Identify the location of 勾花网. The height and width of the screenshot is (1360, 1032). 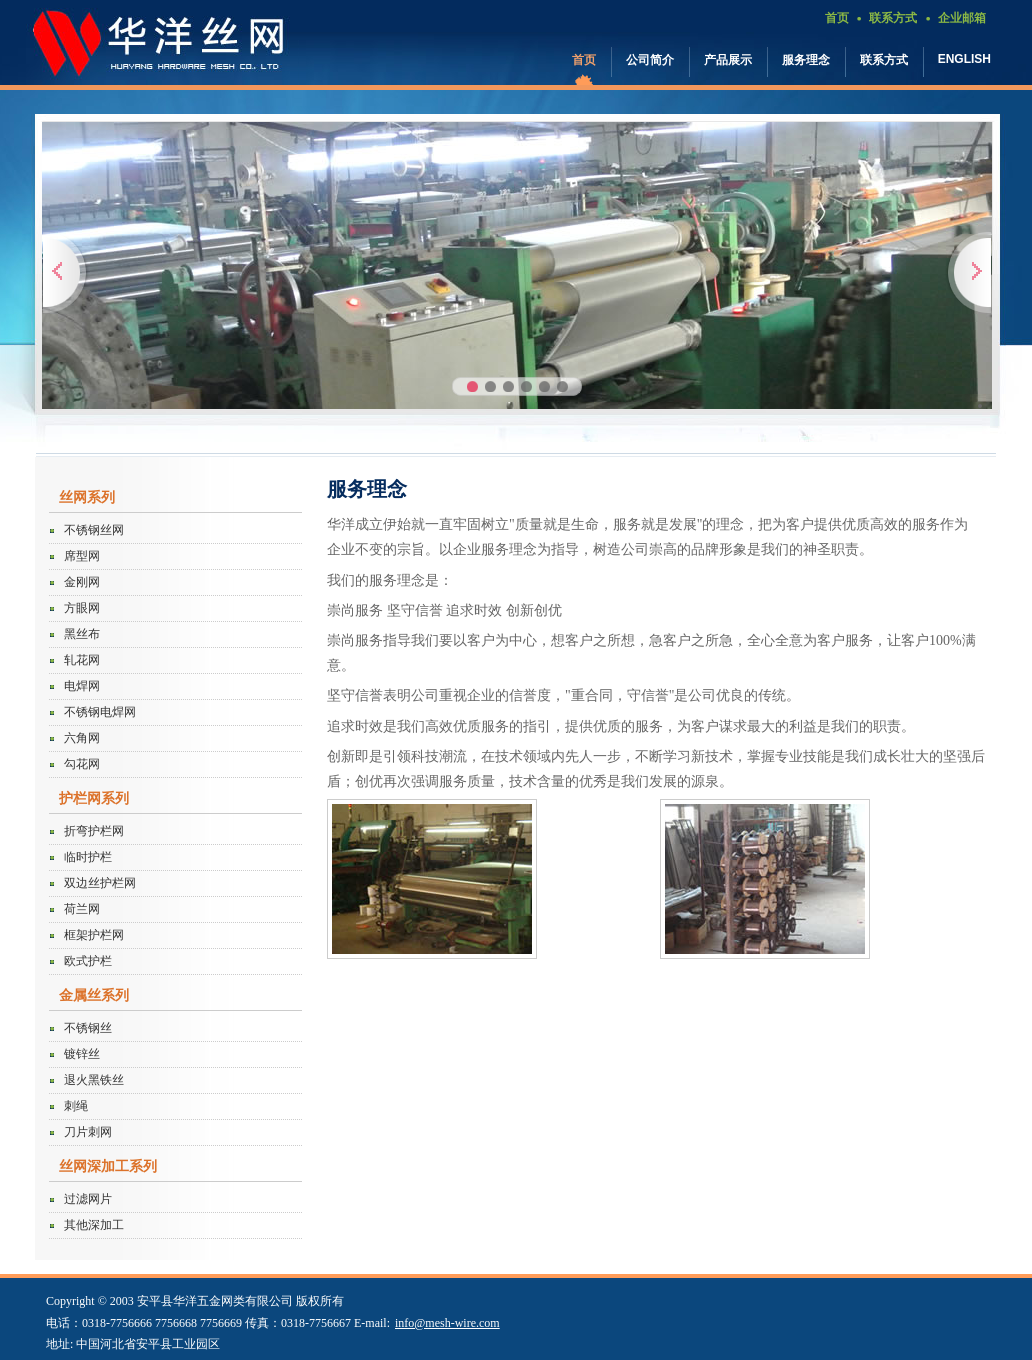
(82, 764).